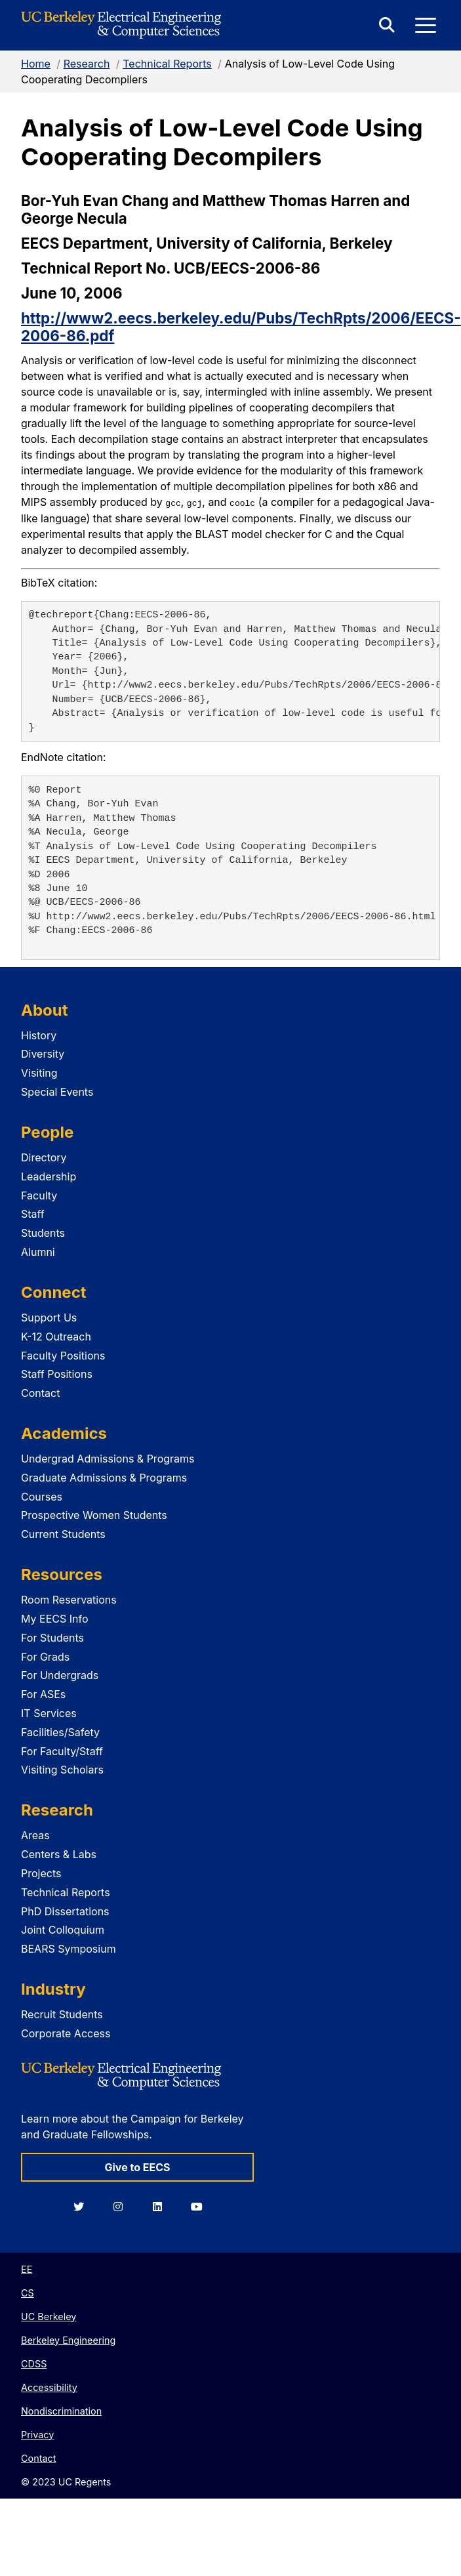 This screenshot has width=461, height=2576. Describe the element at coordinates (108, 1458) in the screenshot. I see `Undergrad Admissions & Programs` at that location.